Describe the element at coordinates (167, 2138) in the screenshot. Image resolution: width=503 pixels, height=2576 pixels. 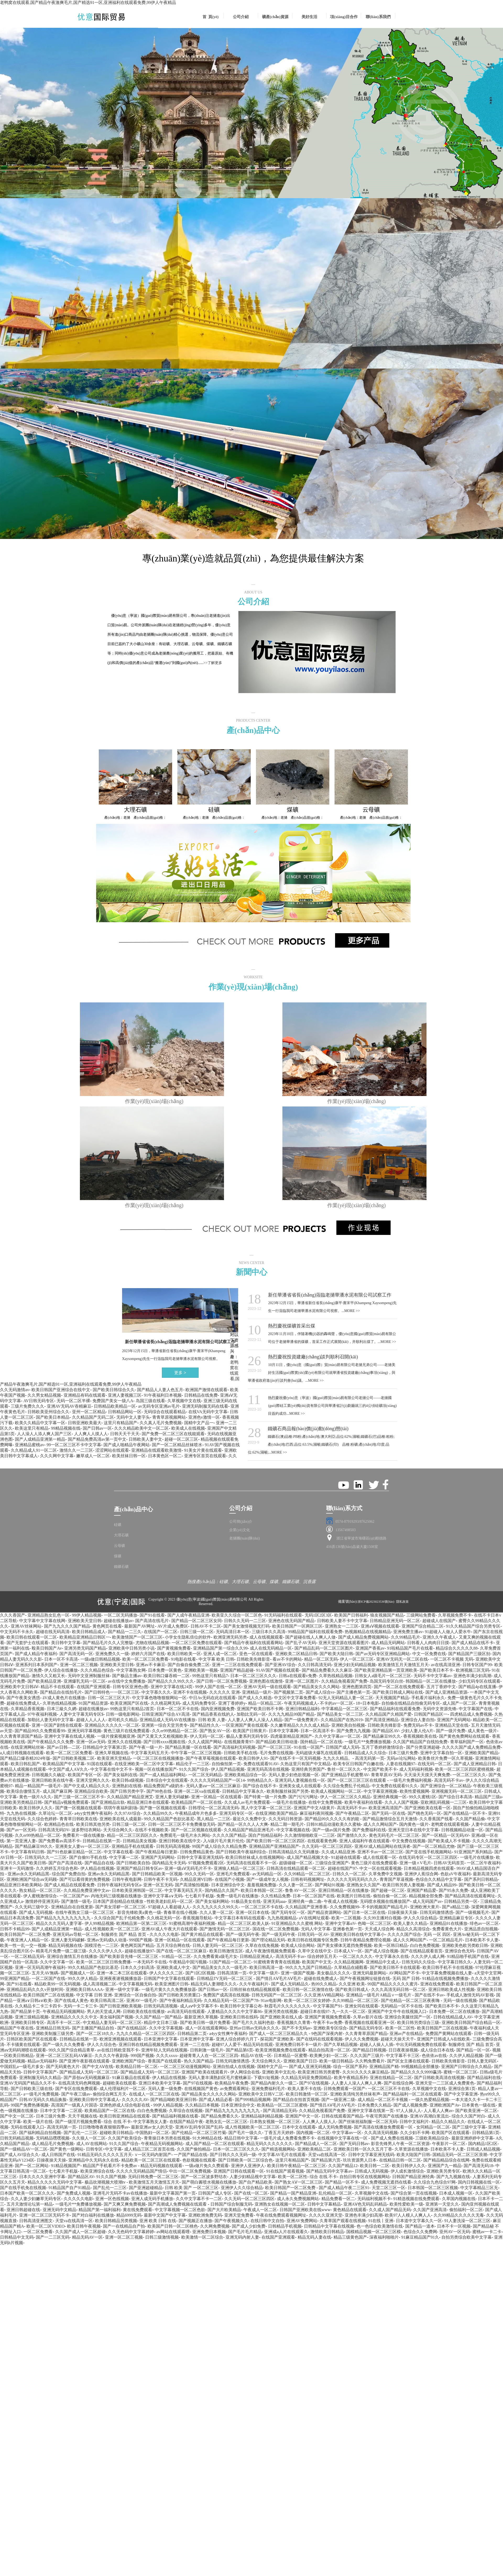
I see `青青操日本另类在线视频` at that location.